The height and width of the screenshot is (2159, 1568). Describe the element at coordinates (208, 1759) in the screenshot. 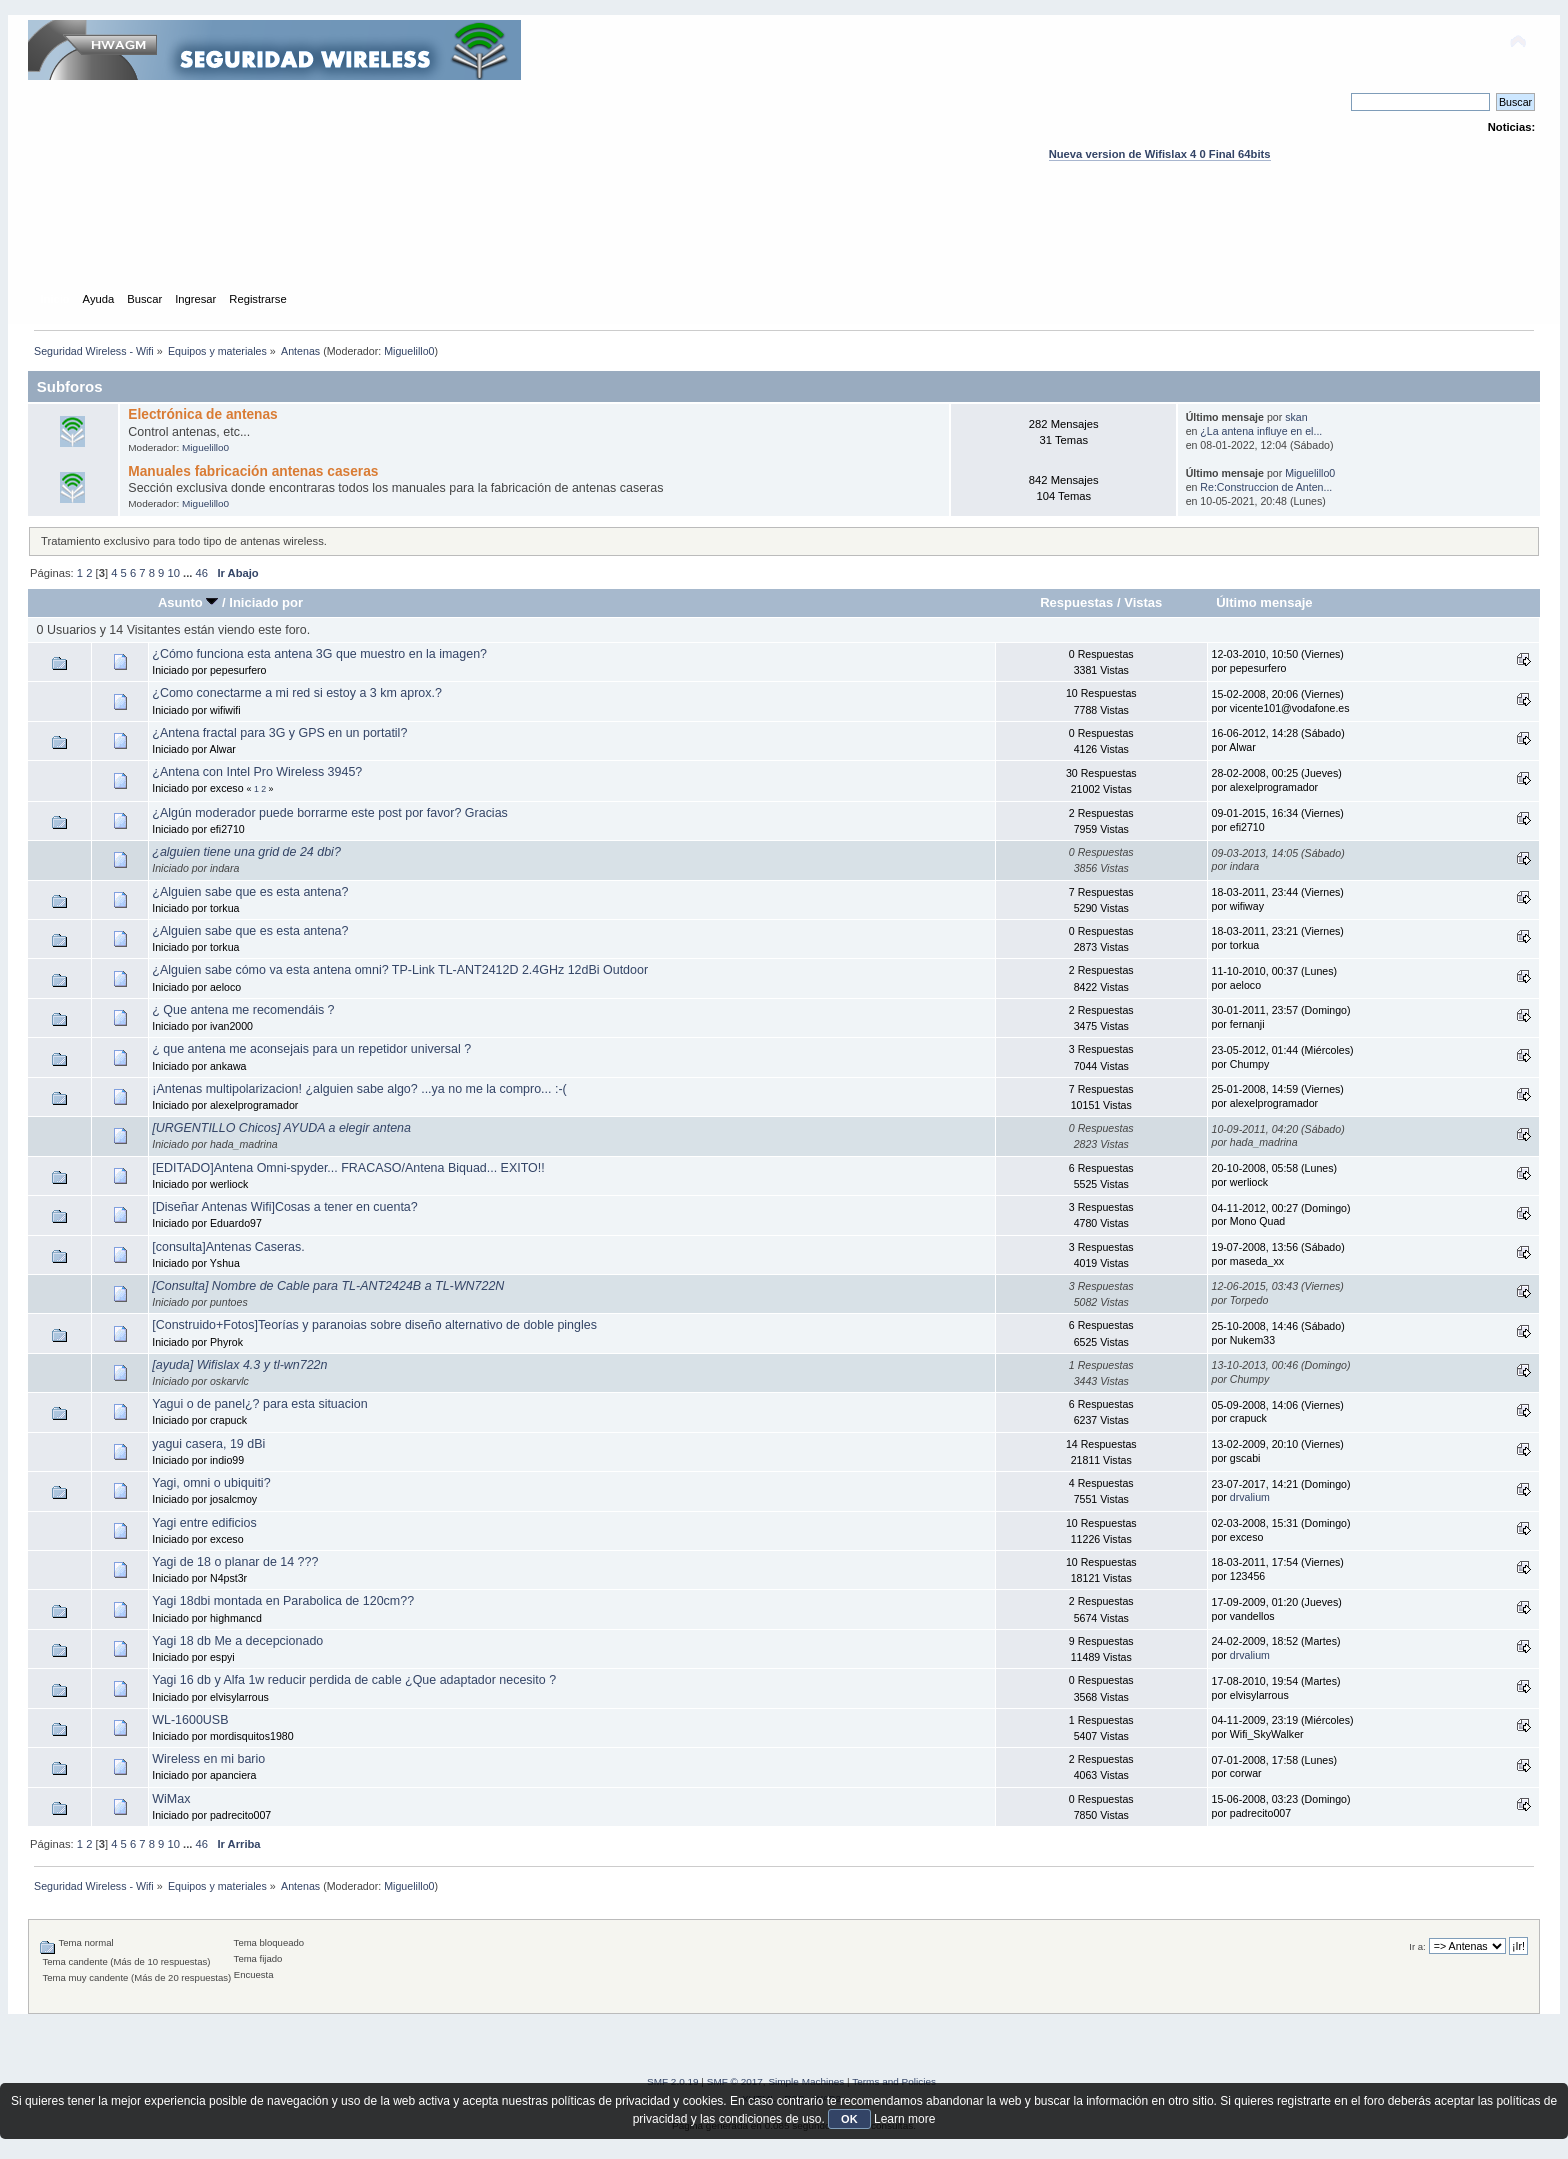

I see `Wireless en mi bario` at that location.